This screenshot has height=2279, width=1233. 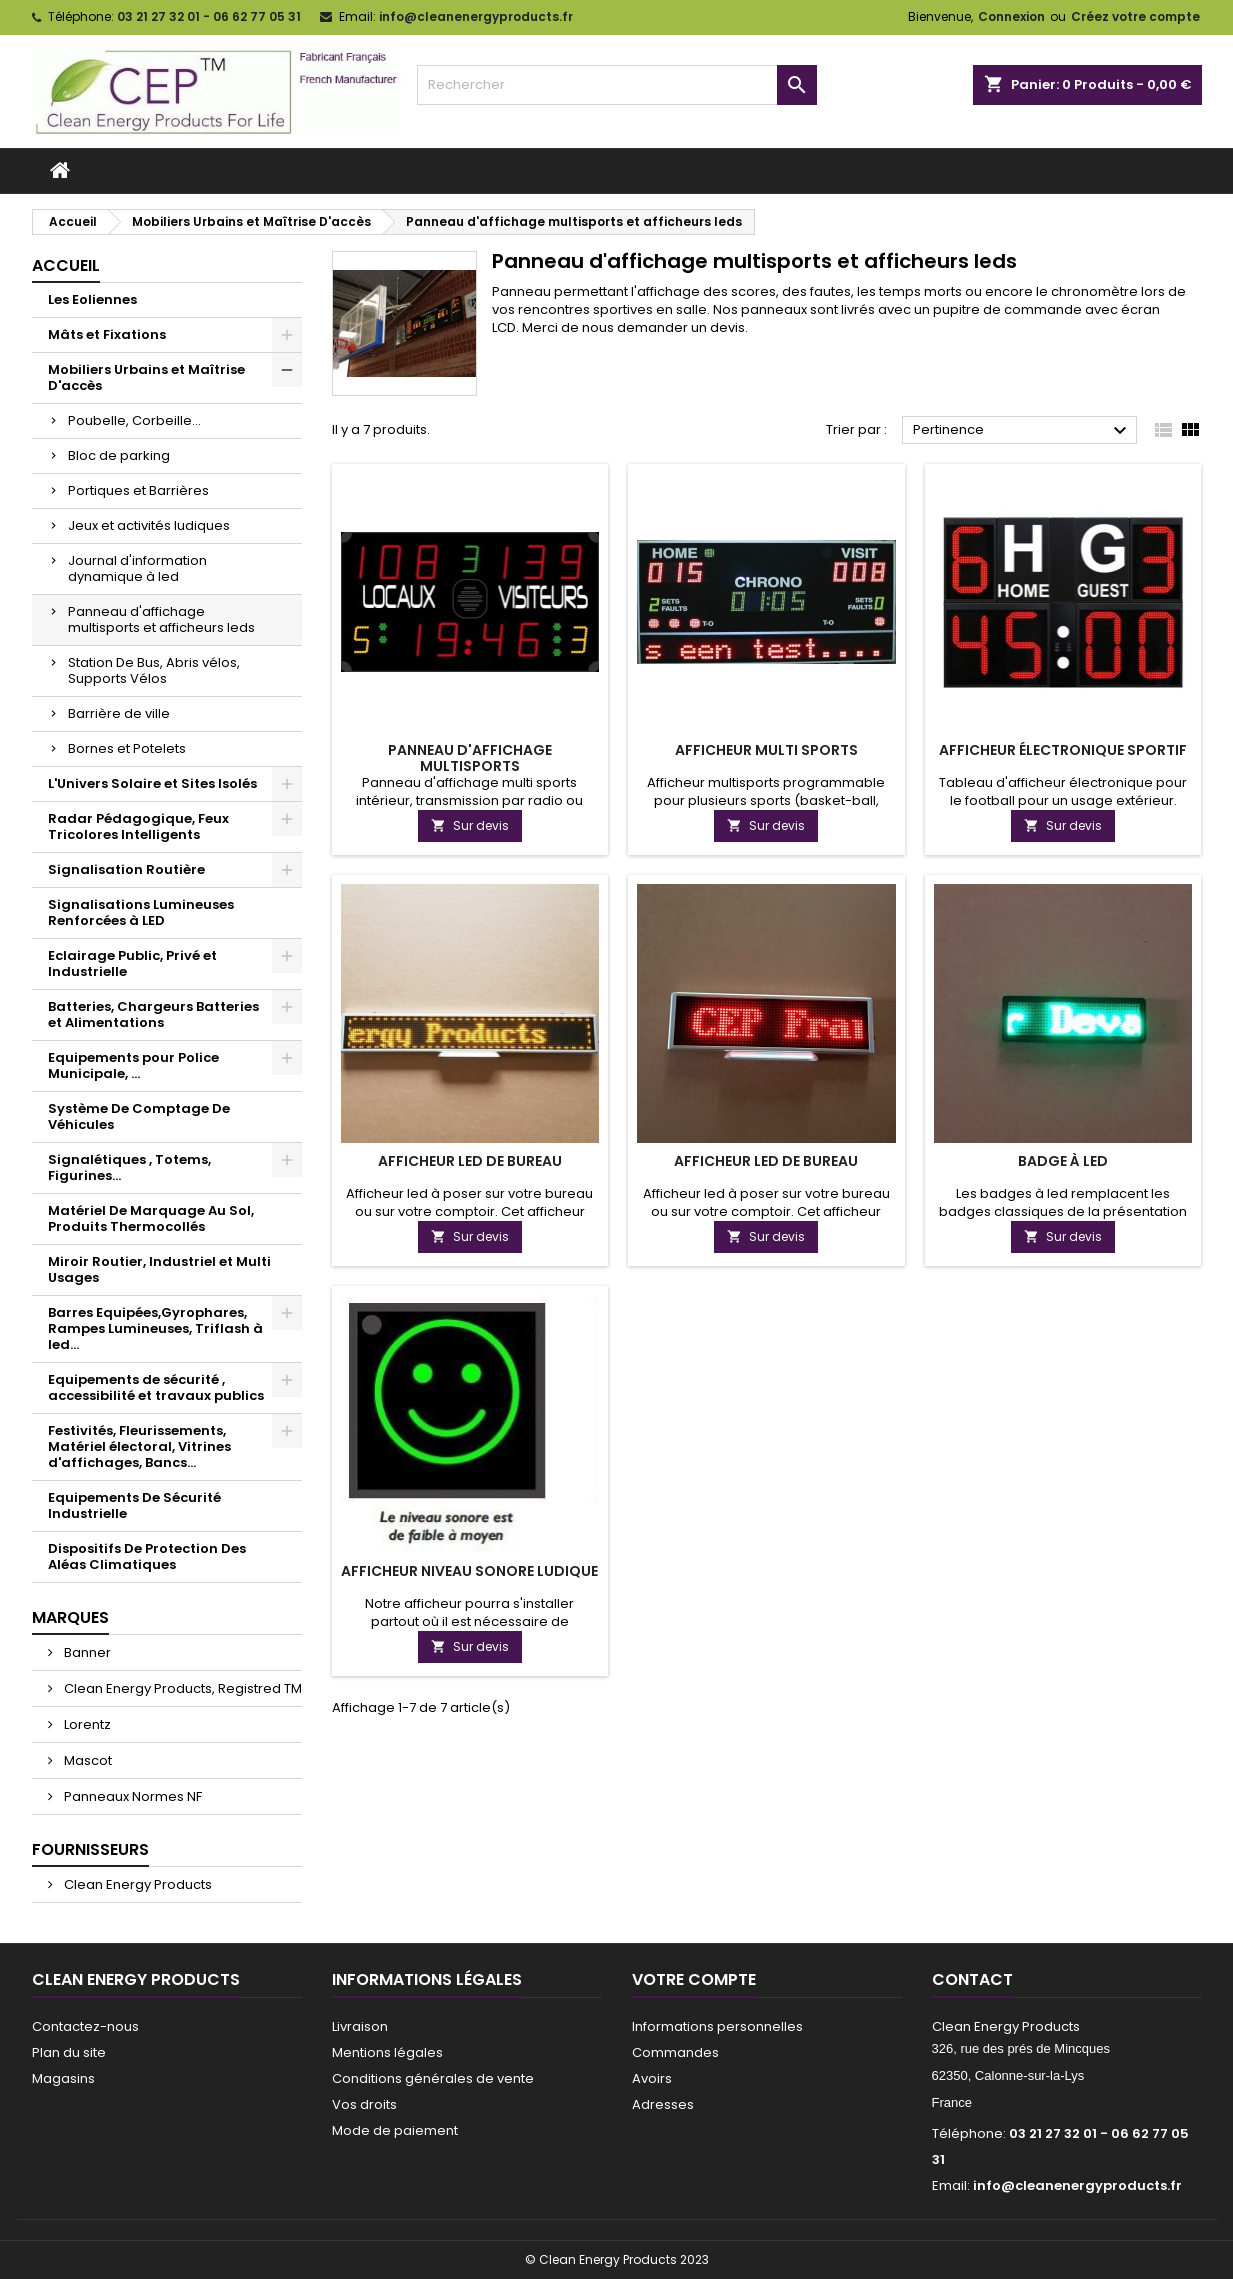 I want to click on Clean Energy Products, so click(x=136, y=1884).